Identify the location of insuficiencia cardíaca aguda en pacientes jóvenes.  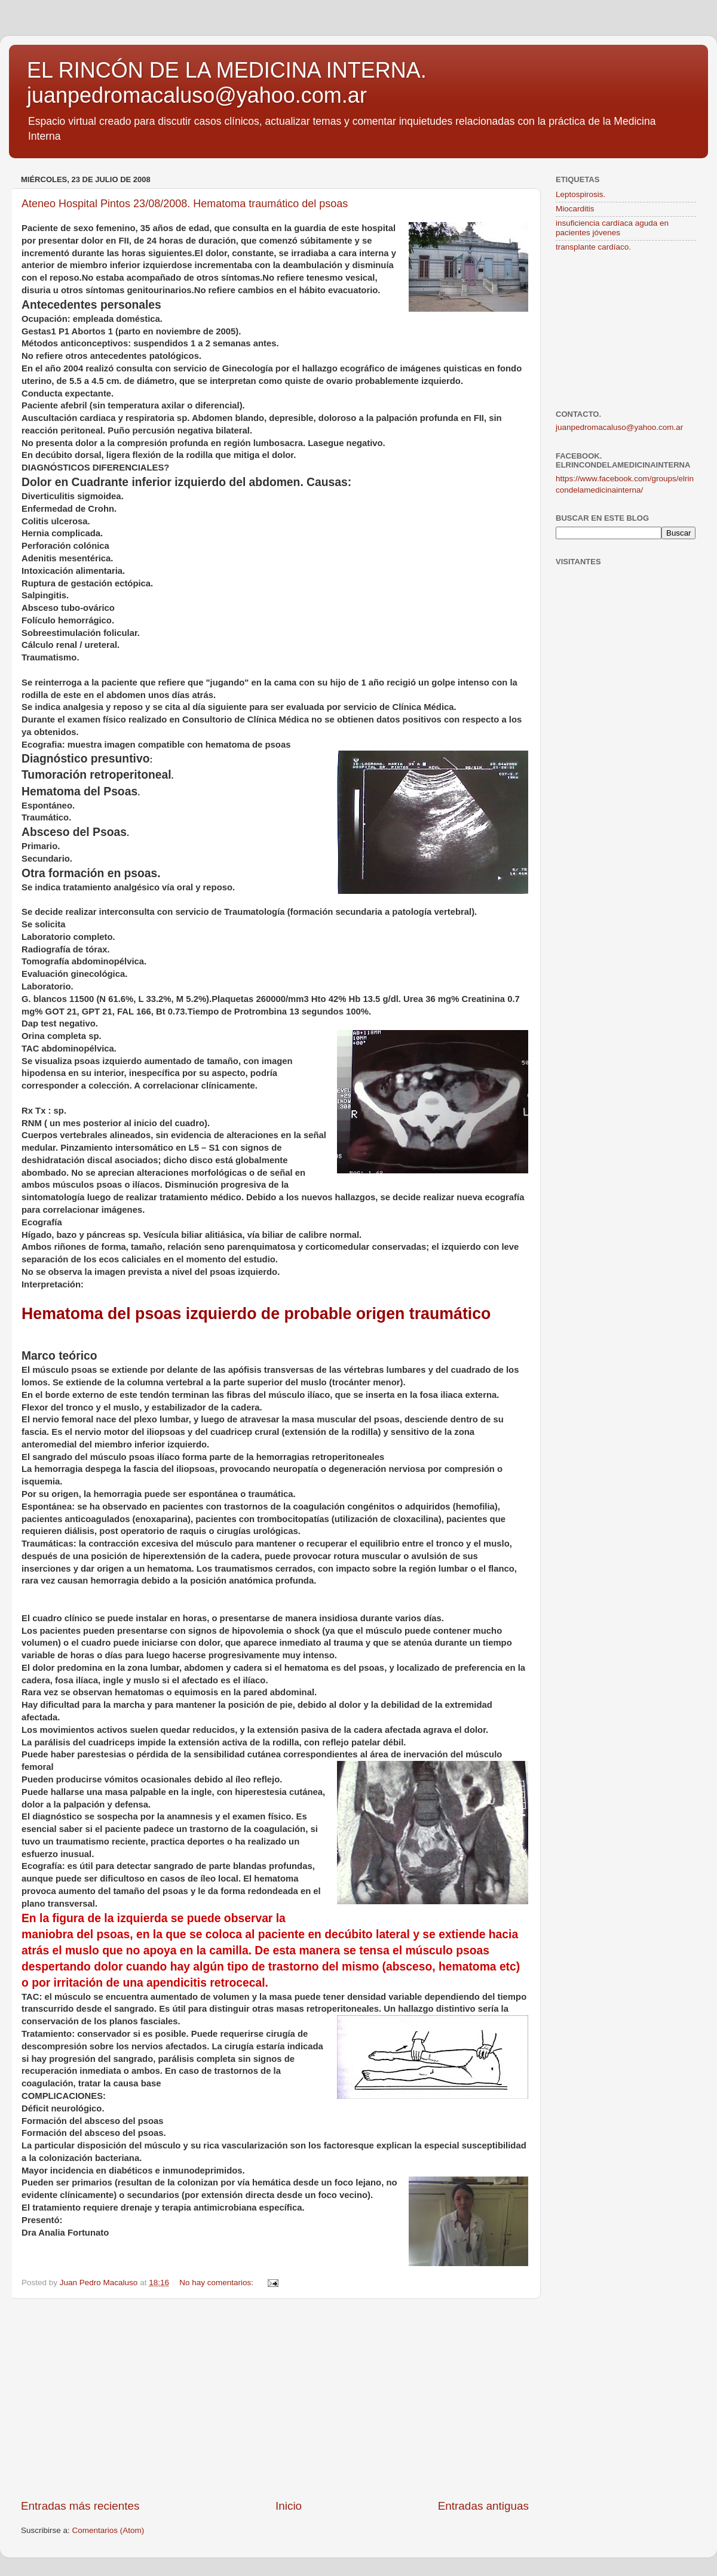
(612, 228).